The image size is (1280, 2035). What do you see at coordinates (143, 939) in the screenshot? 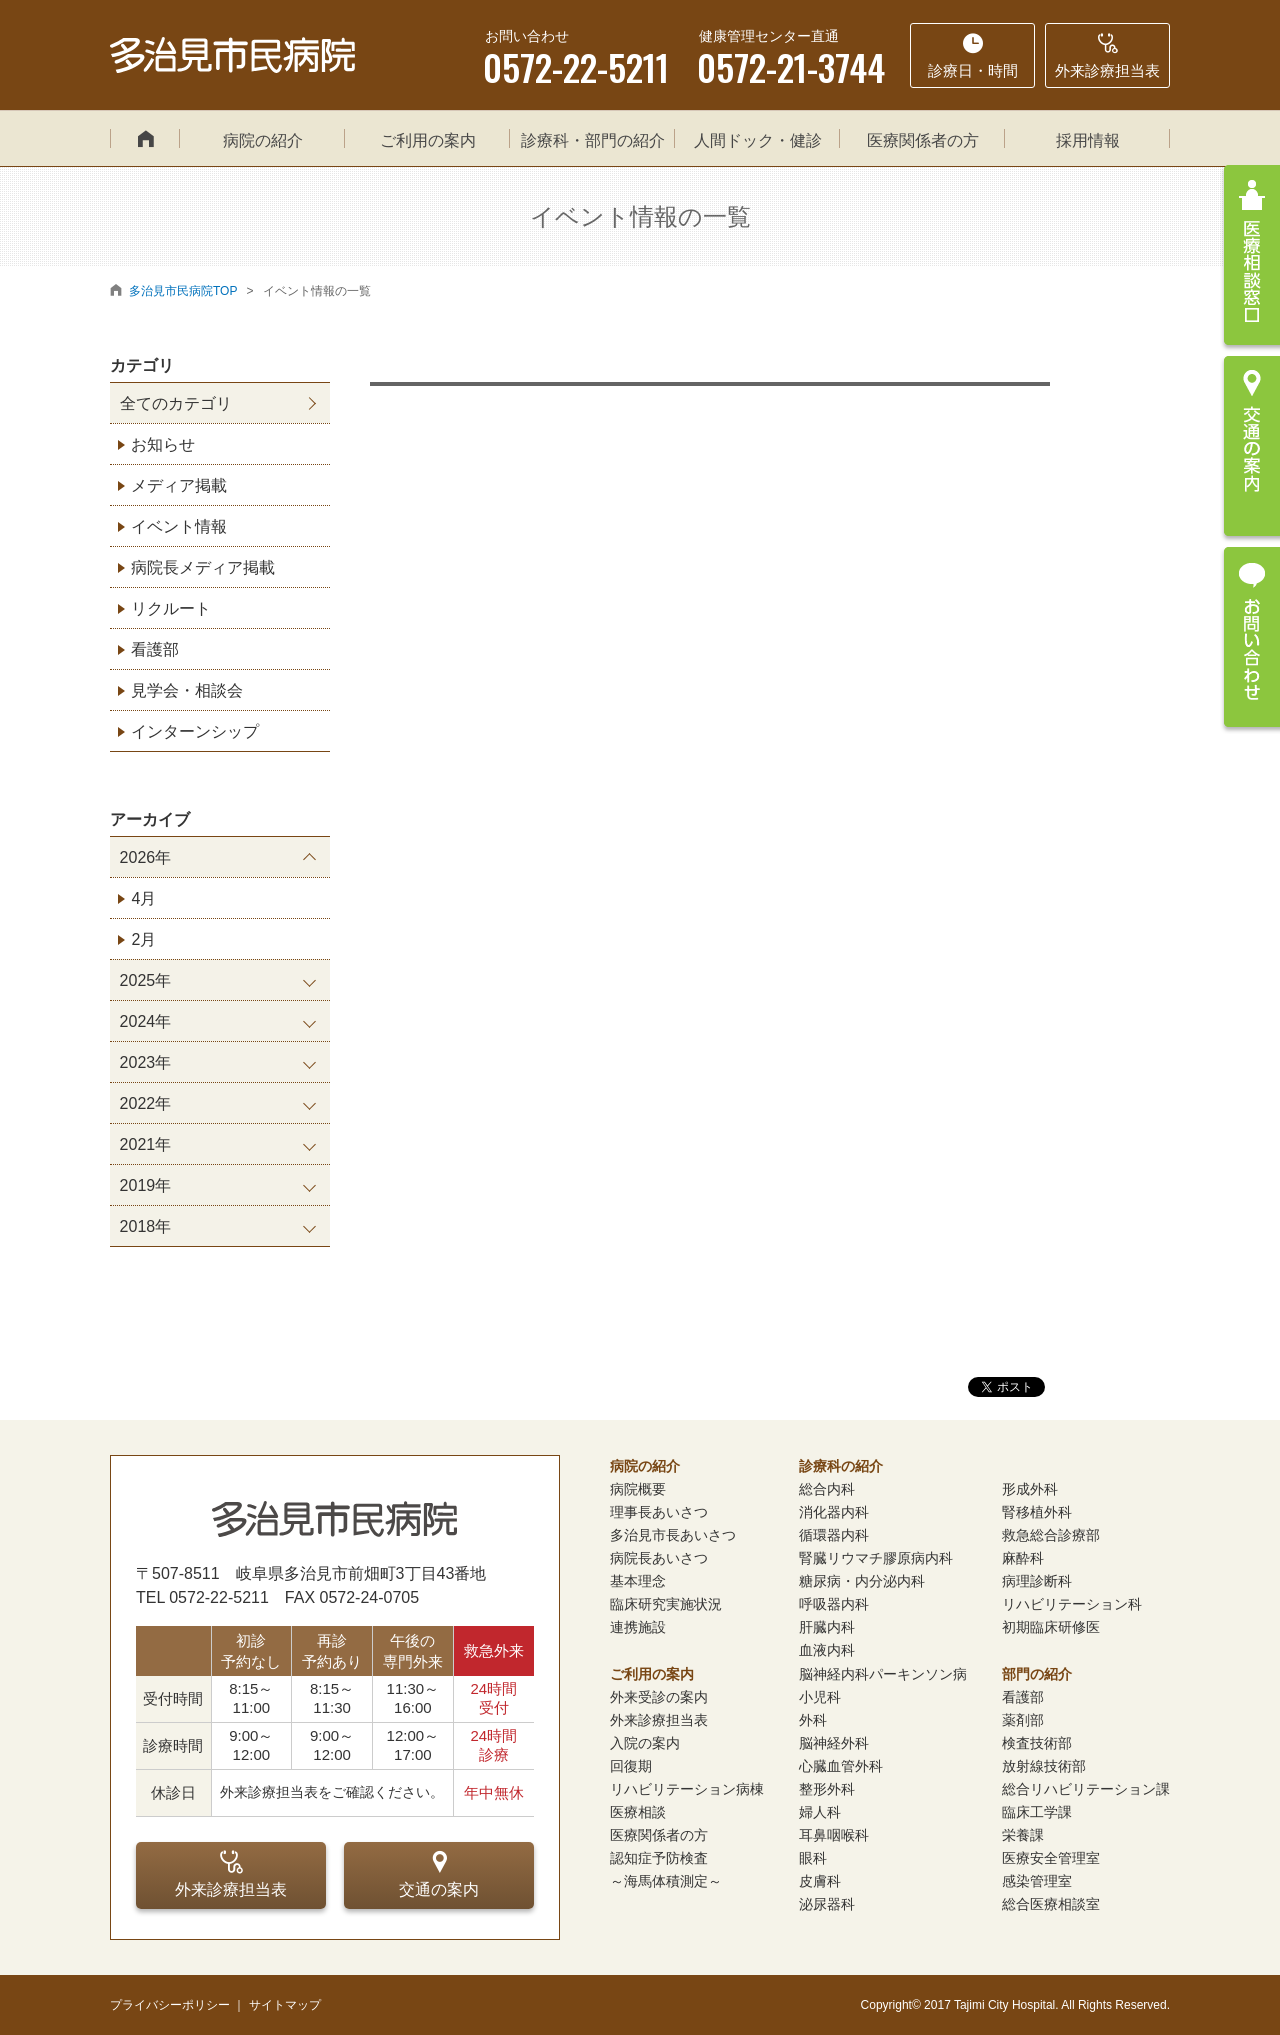
I see `2月` at bounding box center [143, 939].